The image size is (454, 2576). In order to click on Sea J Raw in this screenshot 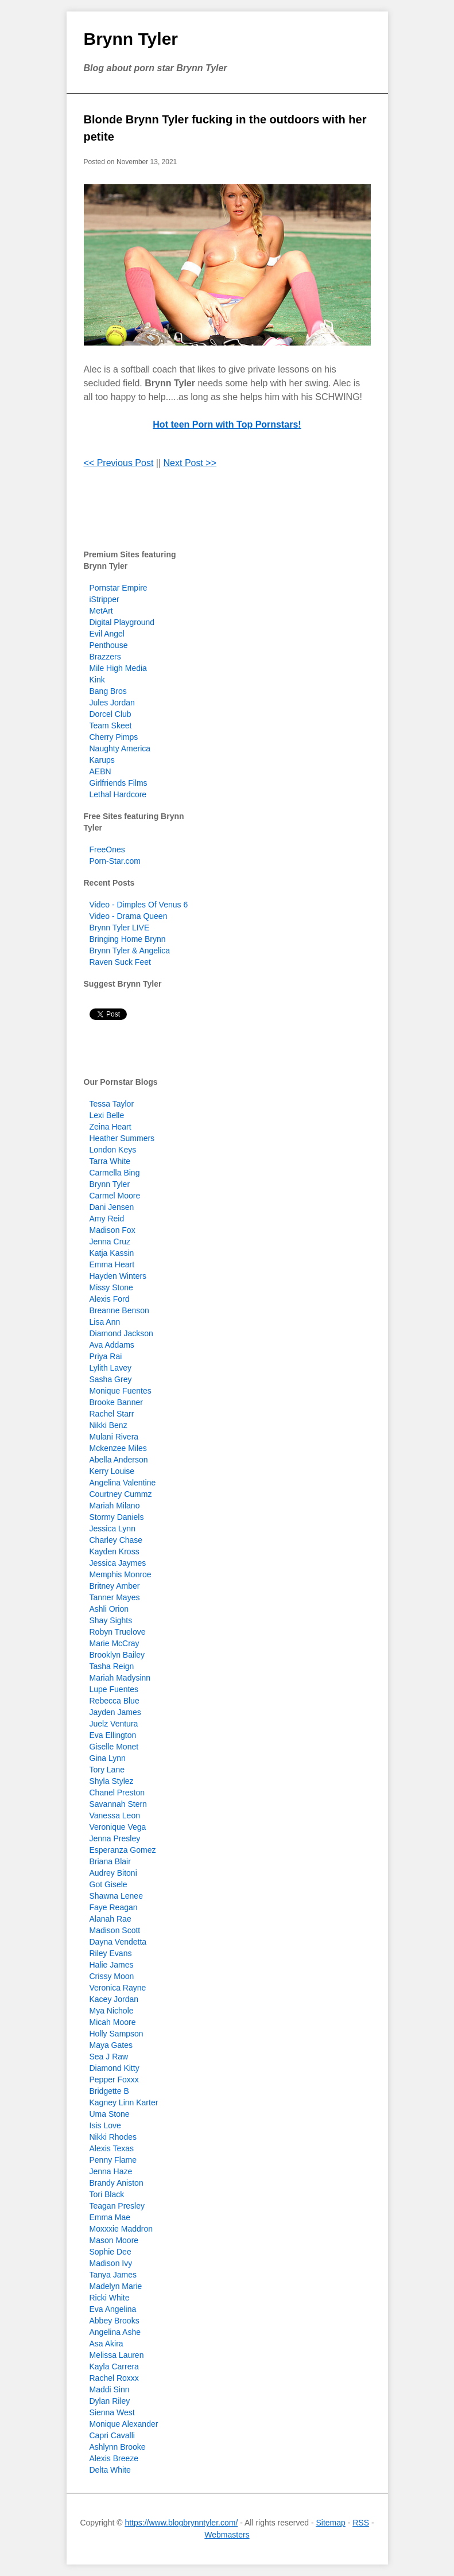, I will do `click(109, 2056)`.